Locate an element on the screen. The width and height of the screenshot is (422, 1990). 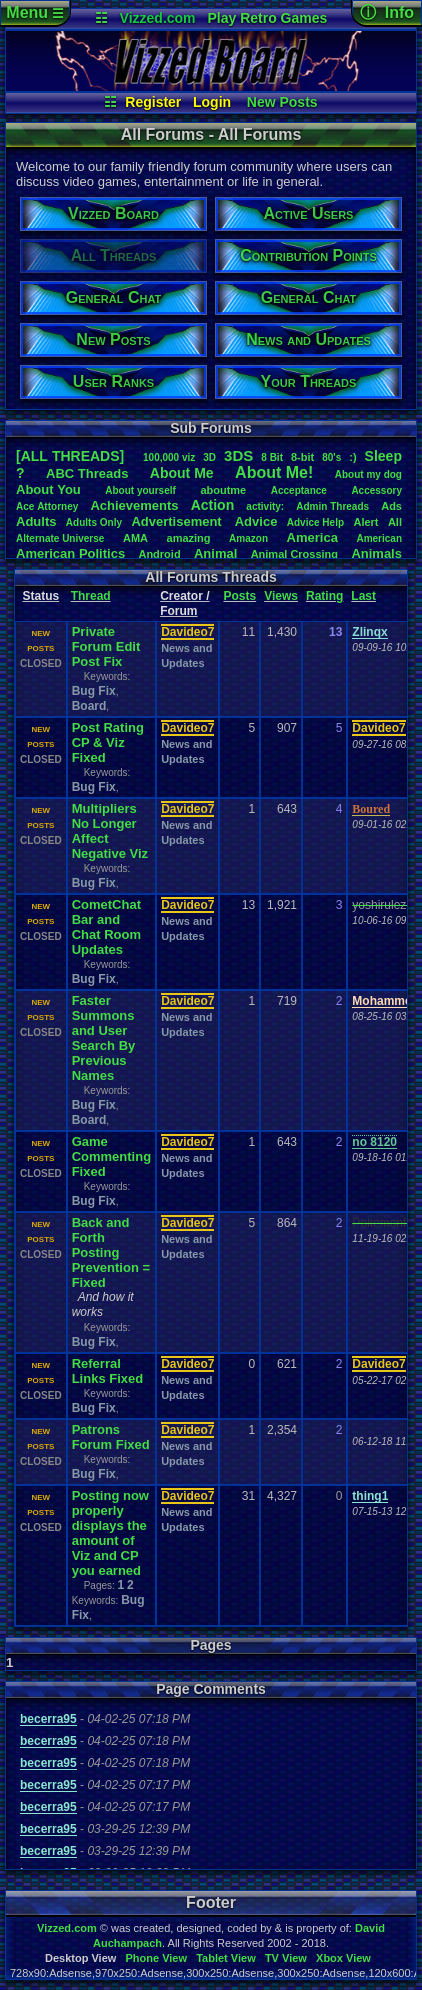
Thread is located at coordinates (91, 596).